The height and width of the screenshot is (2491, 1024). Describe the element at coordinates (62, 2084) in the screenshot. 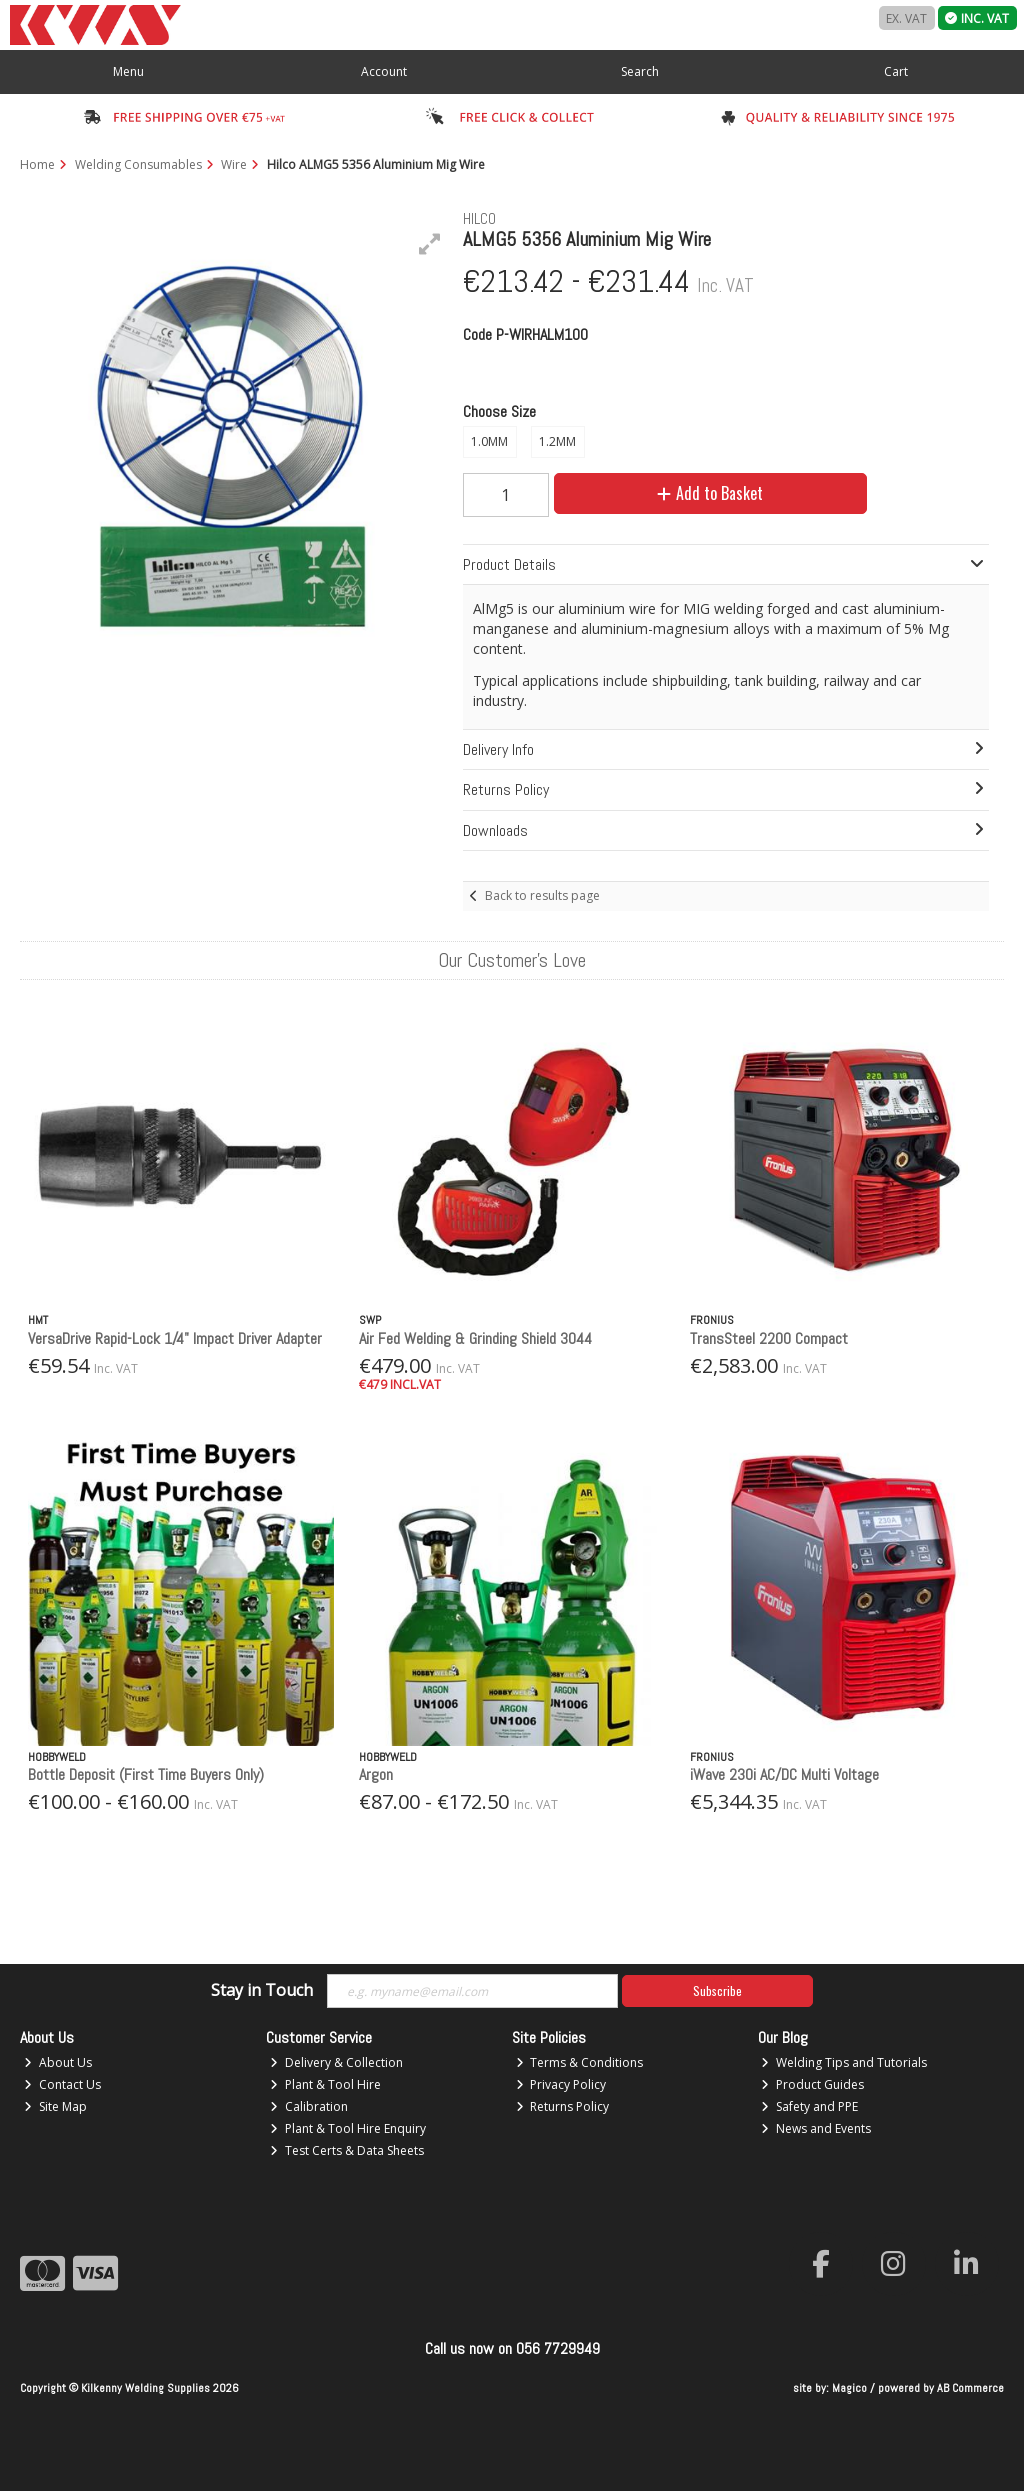

I see `Contact Us` at that location.